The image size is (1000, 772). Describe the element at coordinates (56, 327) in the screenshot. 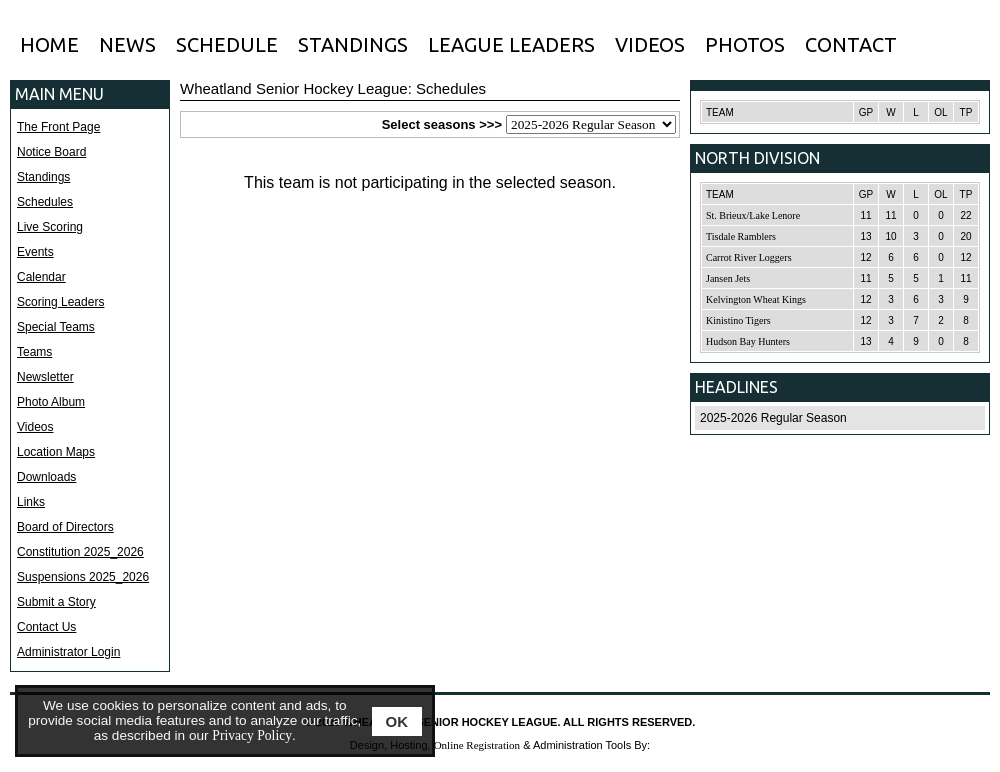

I see `Special Teams` at that location.